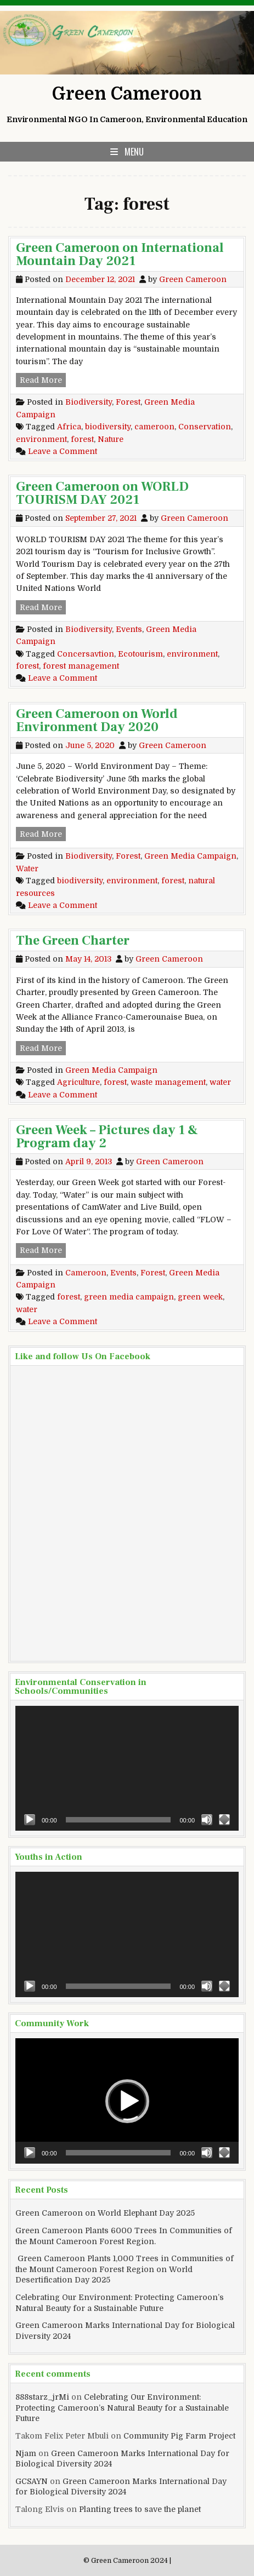 This screenshot has width=254, height=2576. What do you see at coordinates (168, 1082) in the screenshot?
I see `waste management` at bounding box center [168, 1082].